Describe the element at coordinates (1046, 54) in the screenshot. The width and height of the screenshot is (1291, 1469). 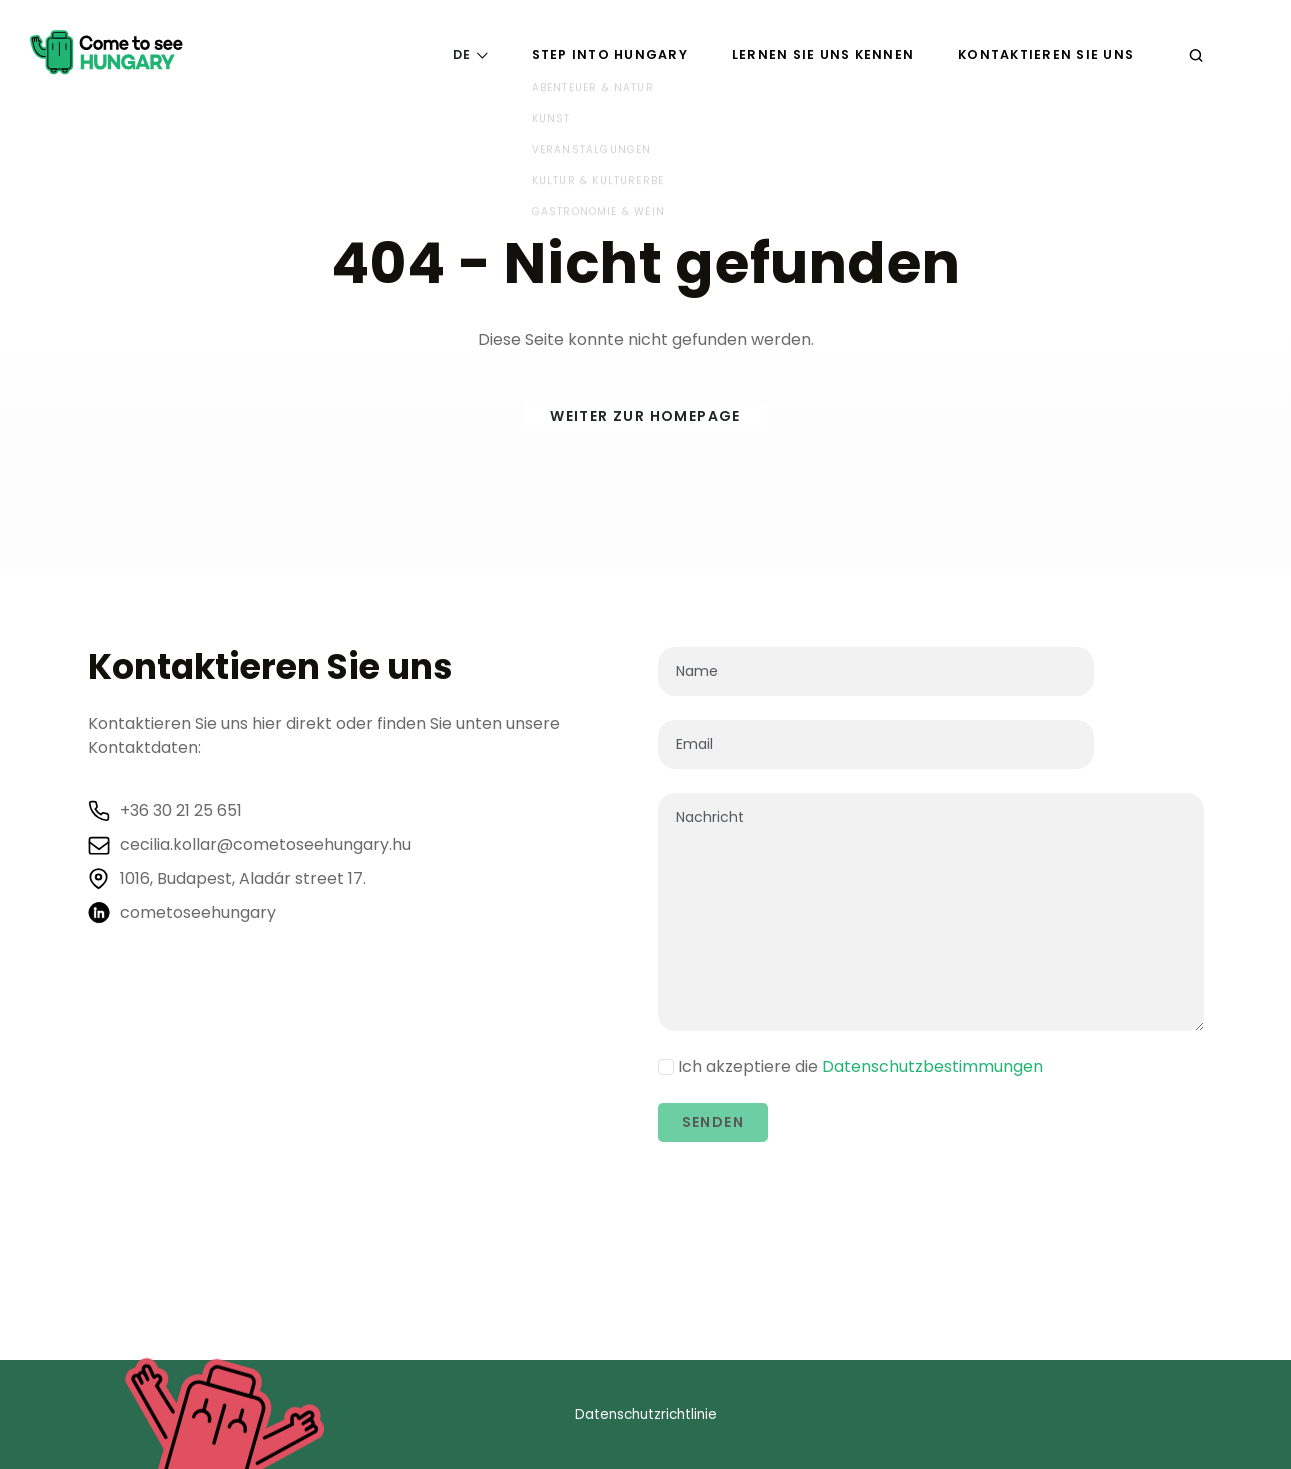
I see `Kontaktieren Sie uns` at that location.